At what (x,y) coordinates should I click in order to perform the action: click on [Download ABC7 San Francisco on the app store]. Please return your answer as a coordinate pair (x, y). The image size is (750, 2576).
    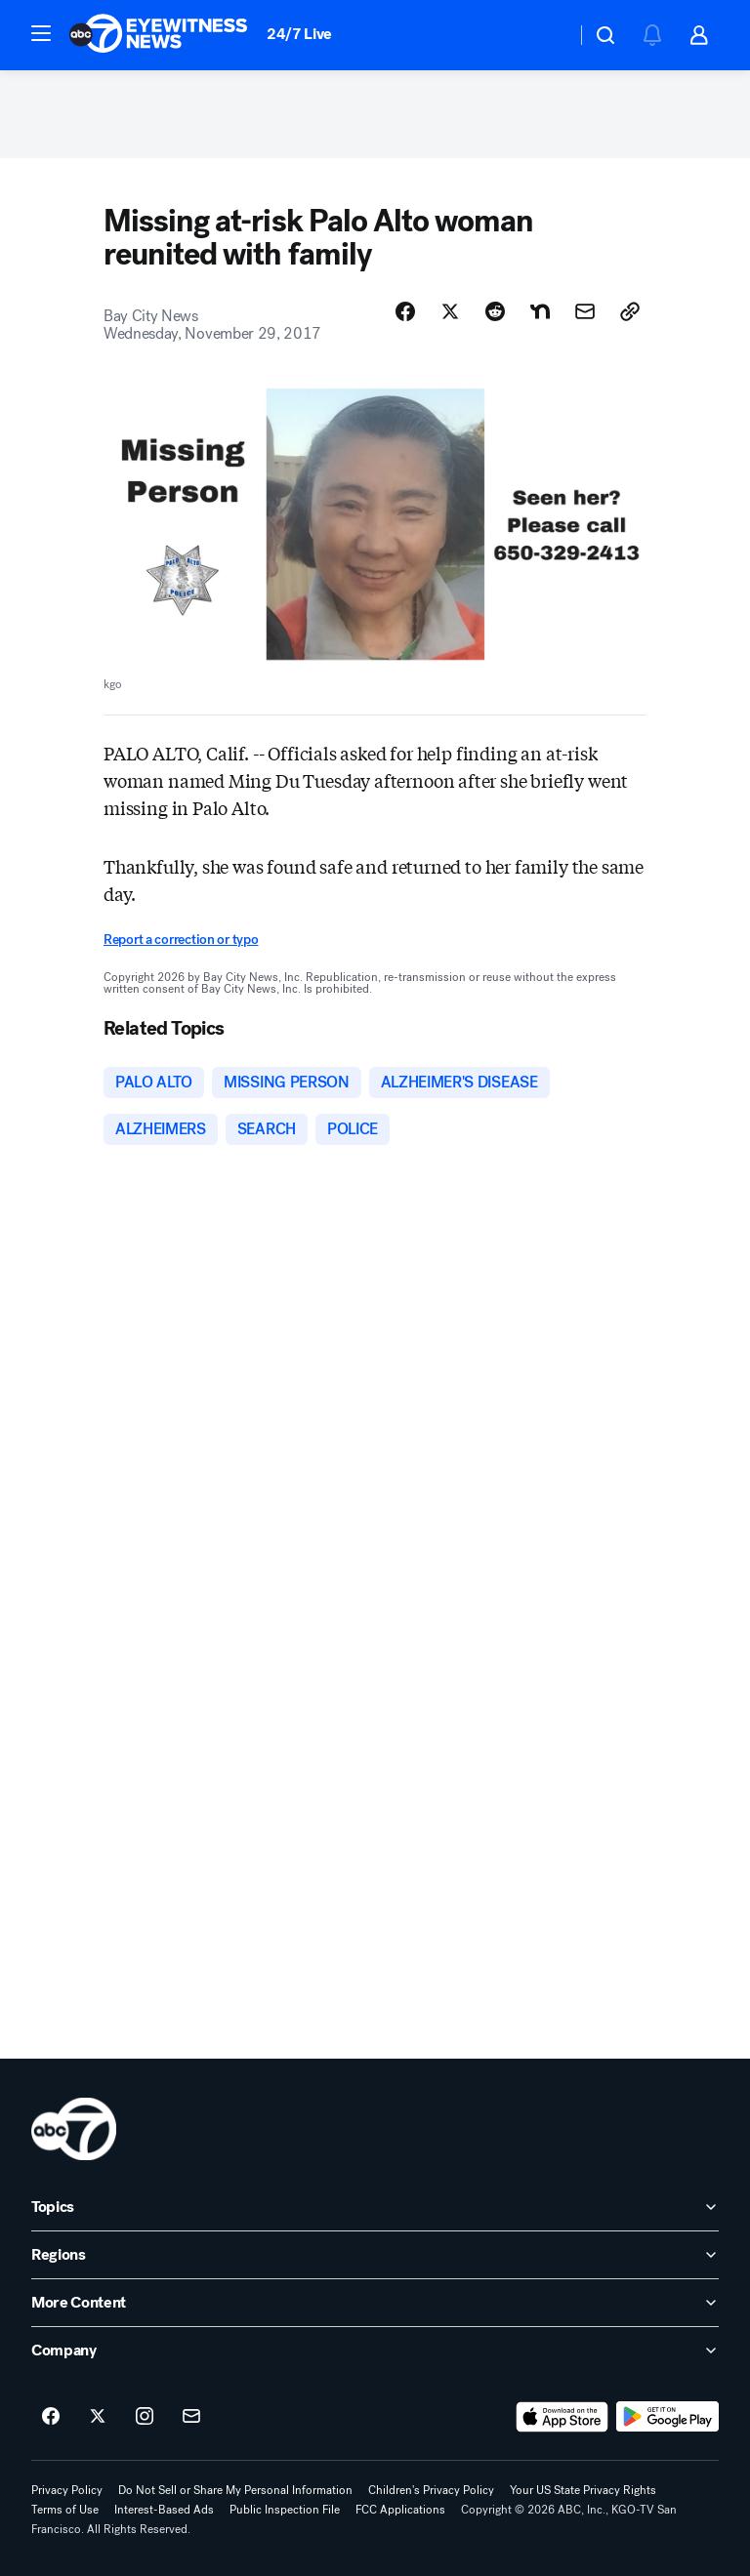
    Looking at the image, I should click on (562, 2417).